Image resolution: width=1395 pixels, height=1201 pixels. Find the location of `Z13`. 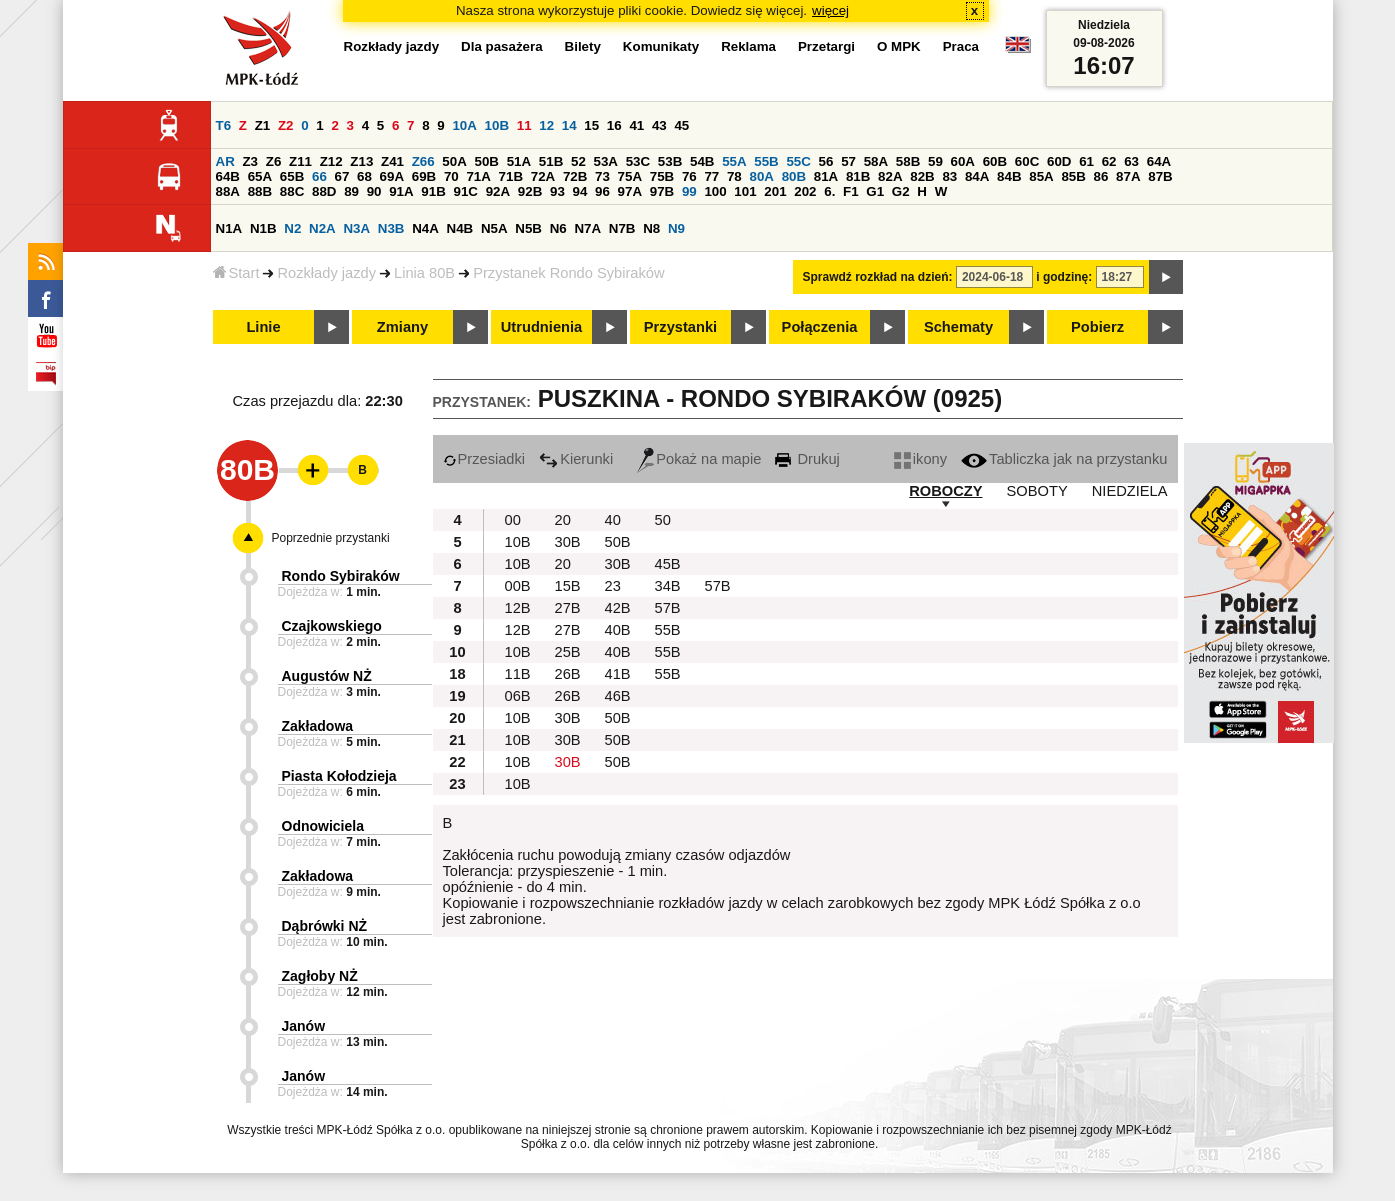

Z13 is located at coordinates (361, 161).